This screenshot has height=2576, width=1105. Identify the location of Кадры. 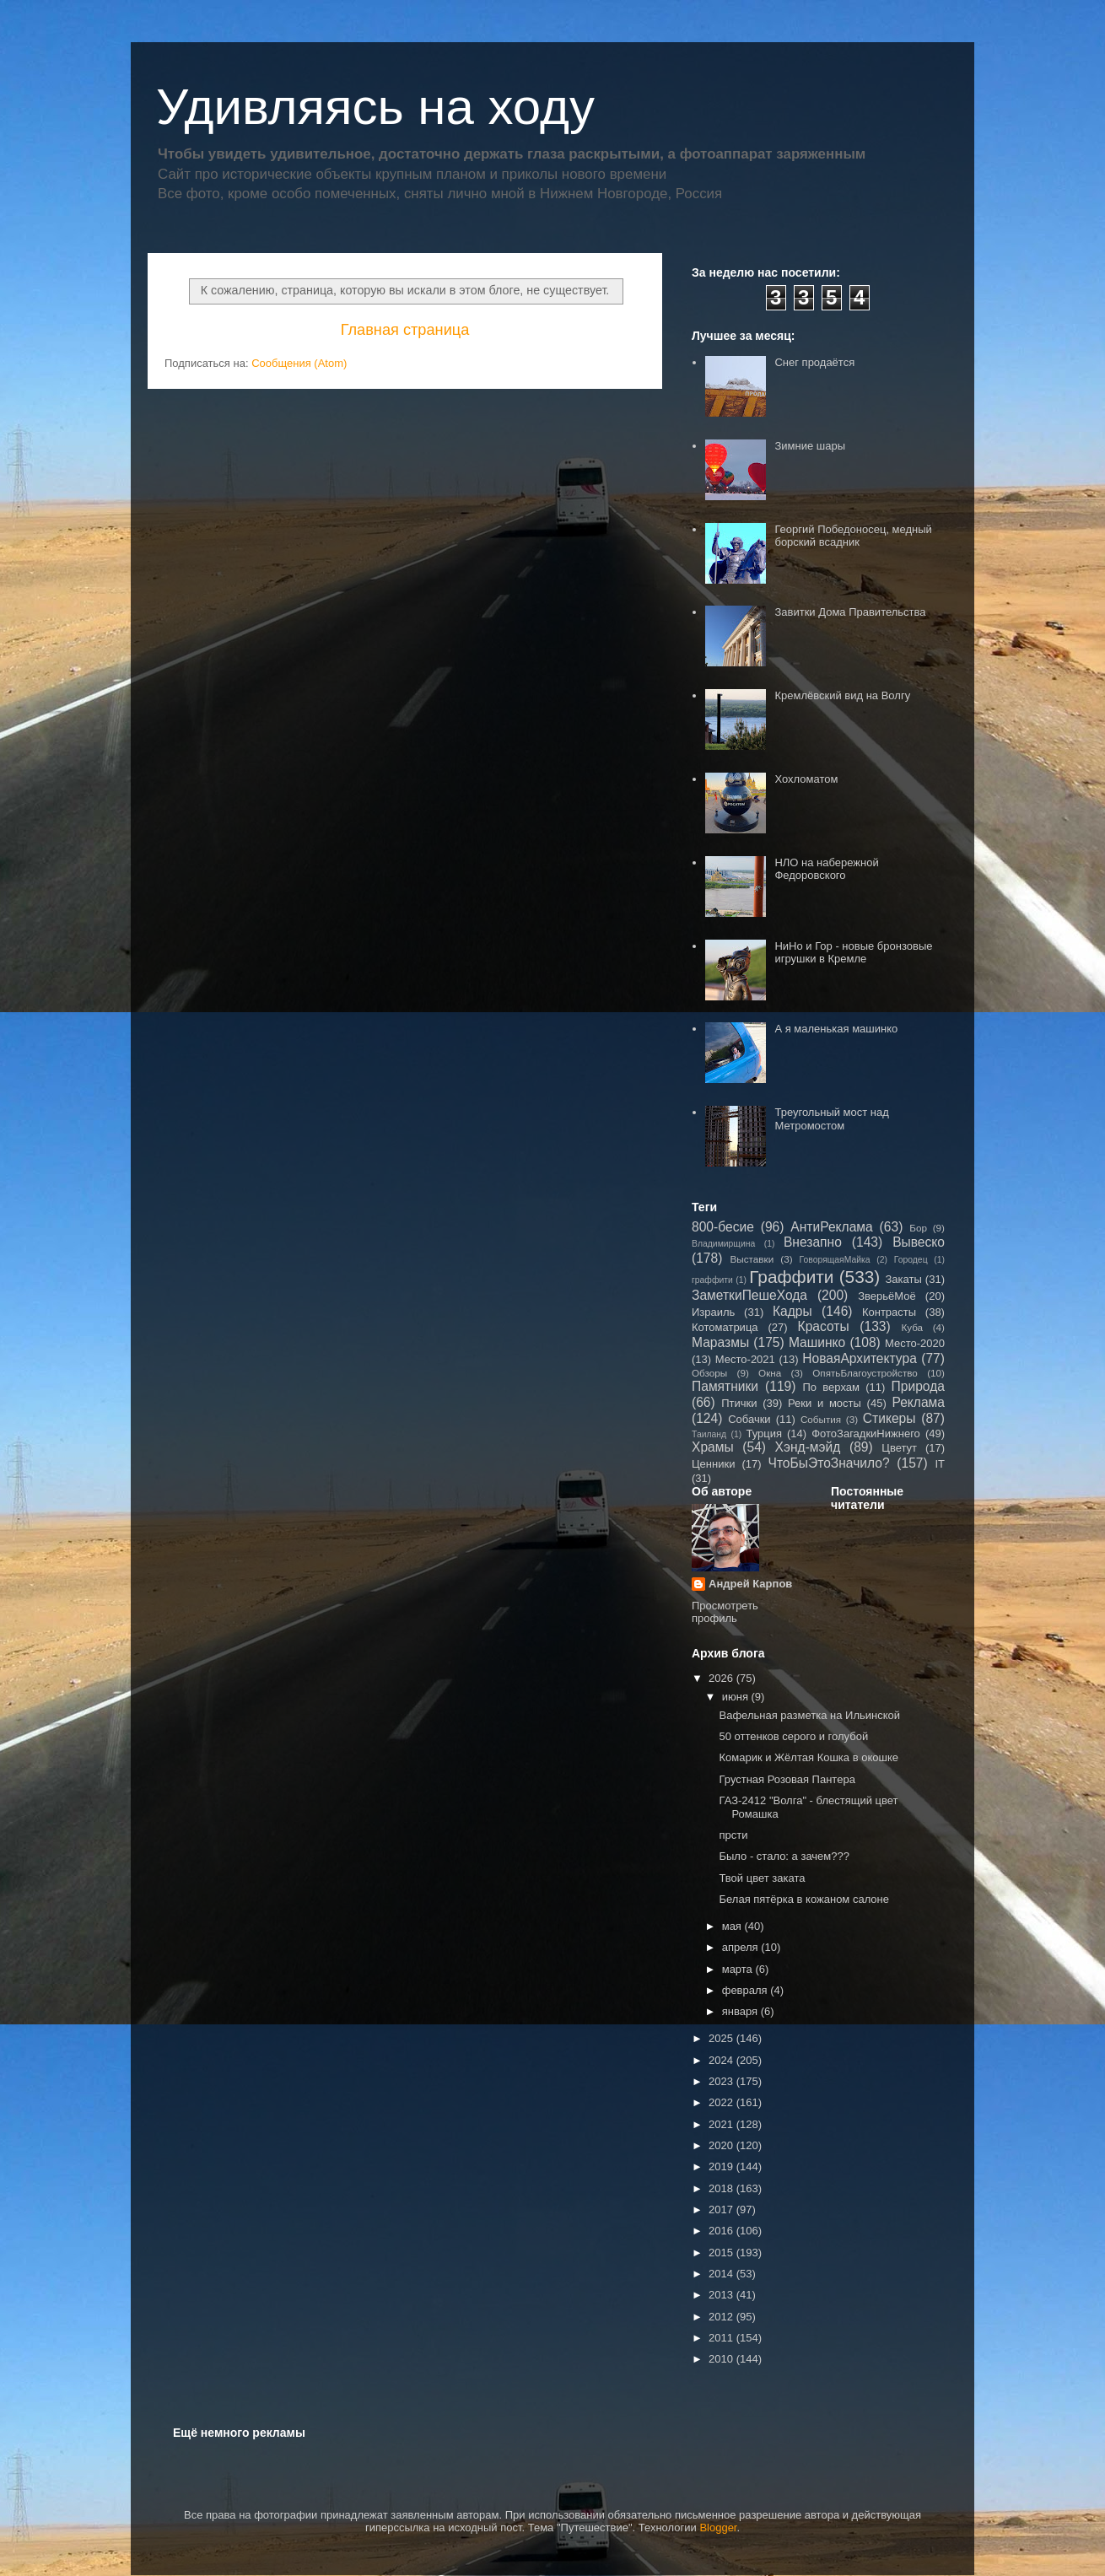
(792, 1311).